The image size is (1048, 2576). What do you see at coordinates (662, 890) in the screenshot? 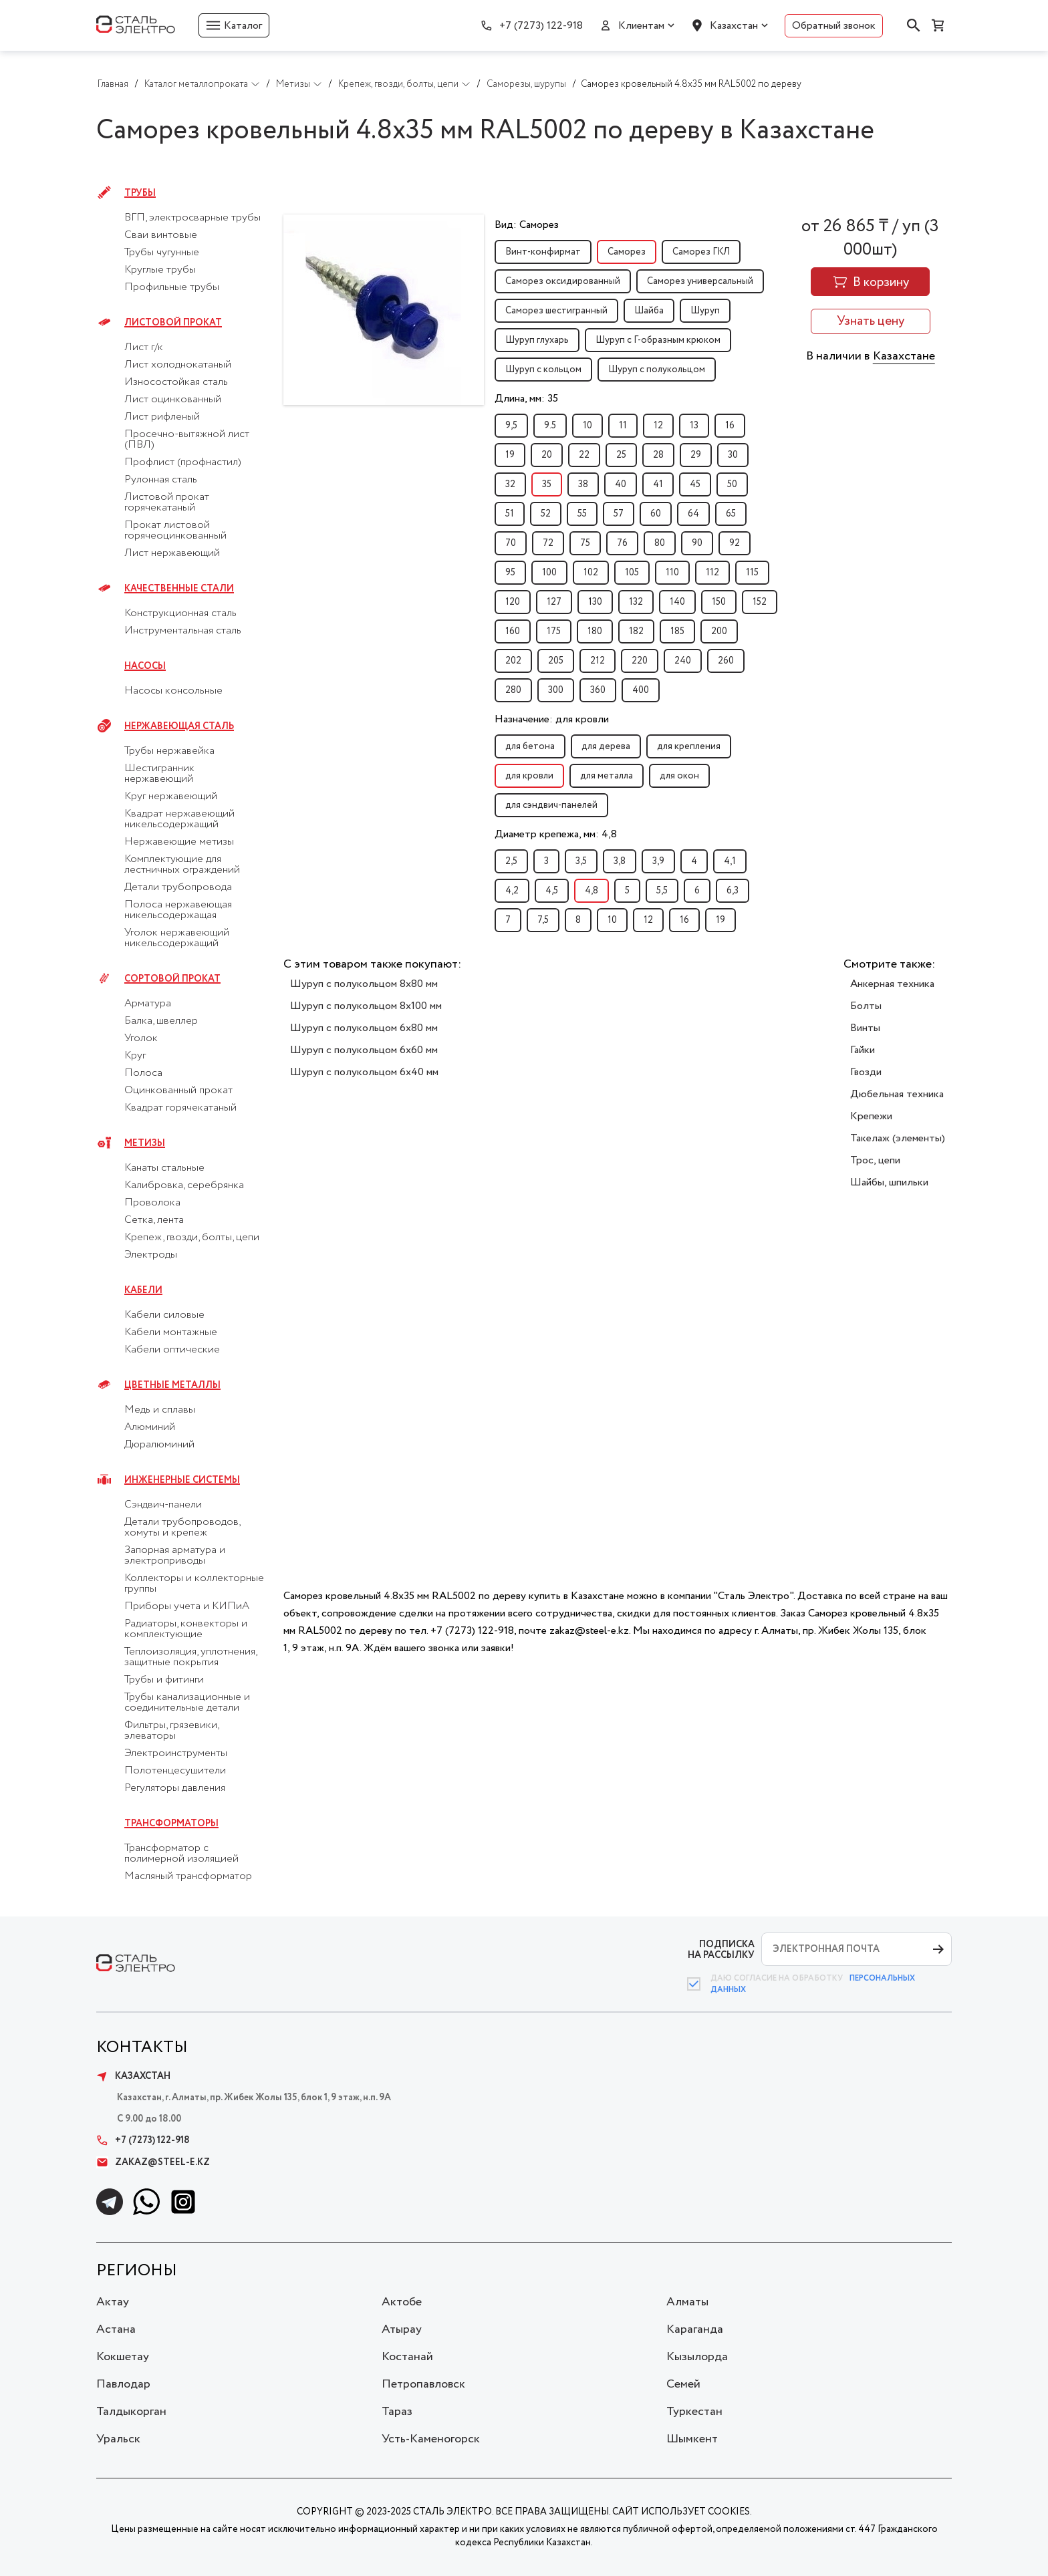
I see `5,5` at bounding box center [662, 890].